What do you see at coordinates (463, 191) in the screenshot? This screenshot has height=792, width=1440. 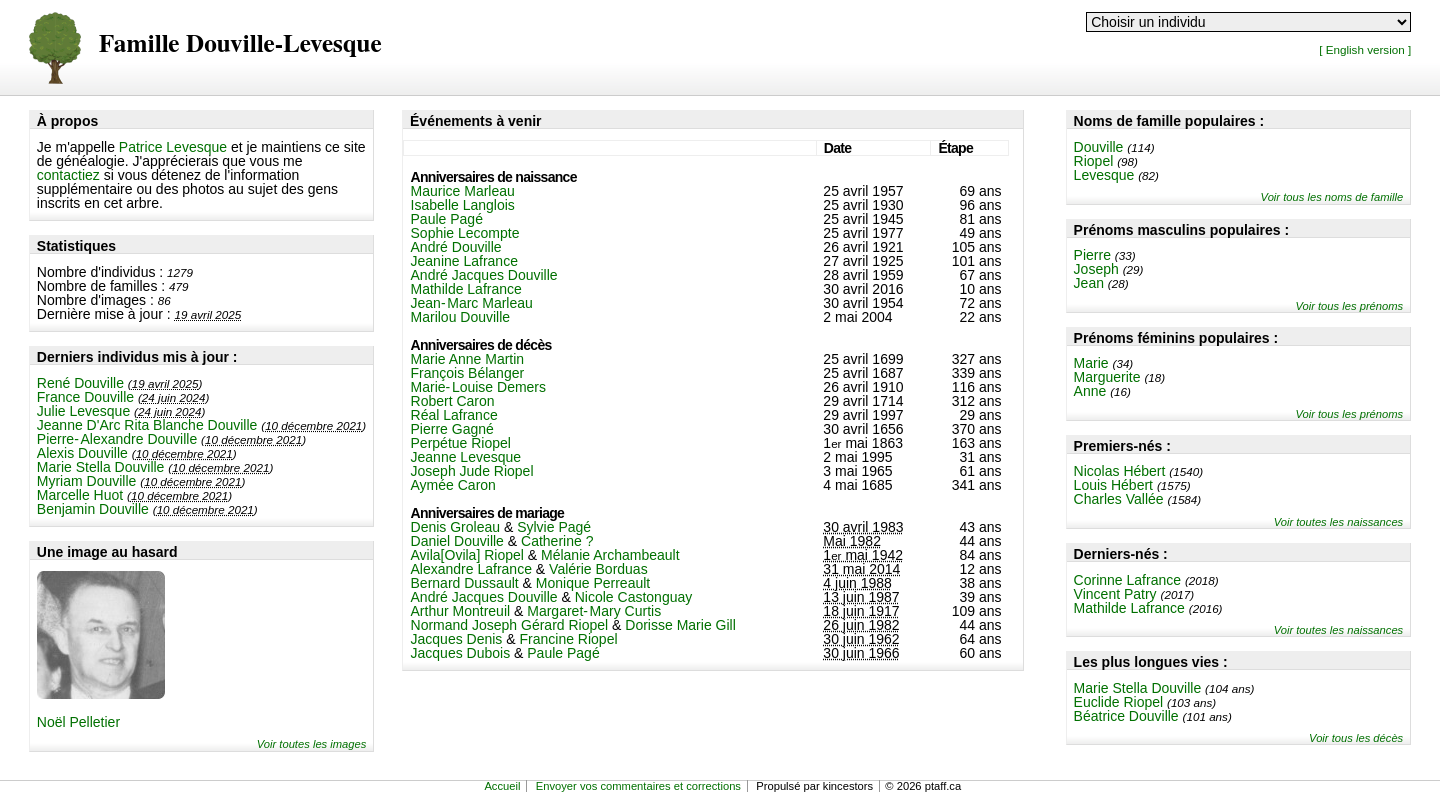 I see `Maurice Marleau` at bounding box center [463, 191].